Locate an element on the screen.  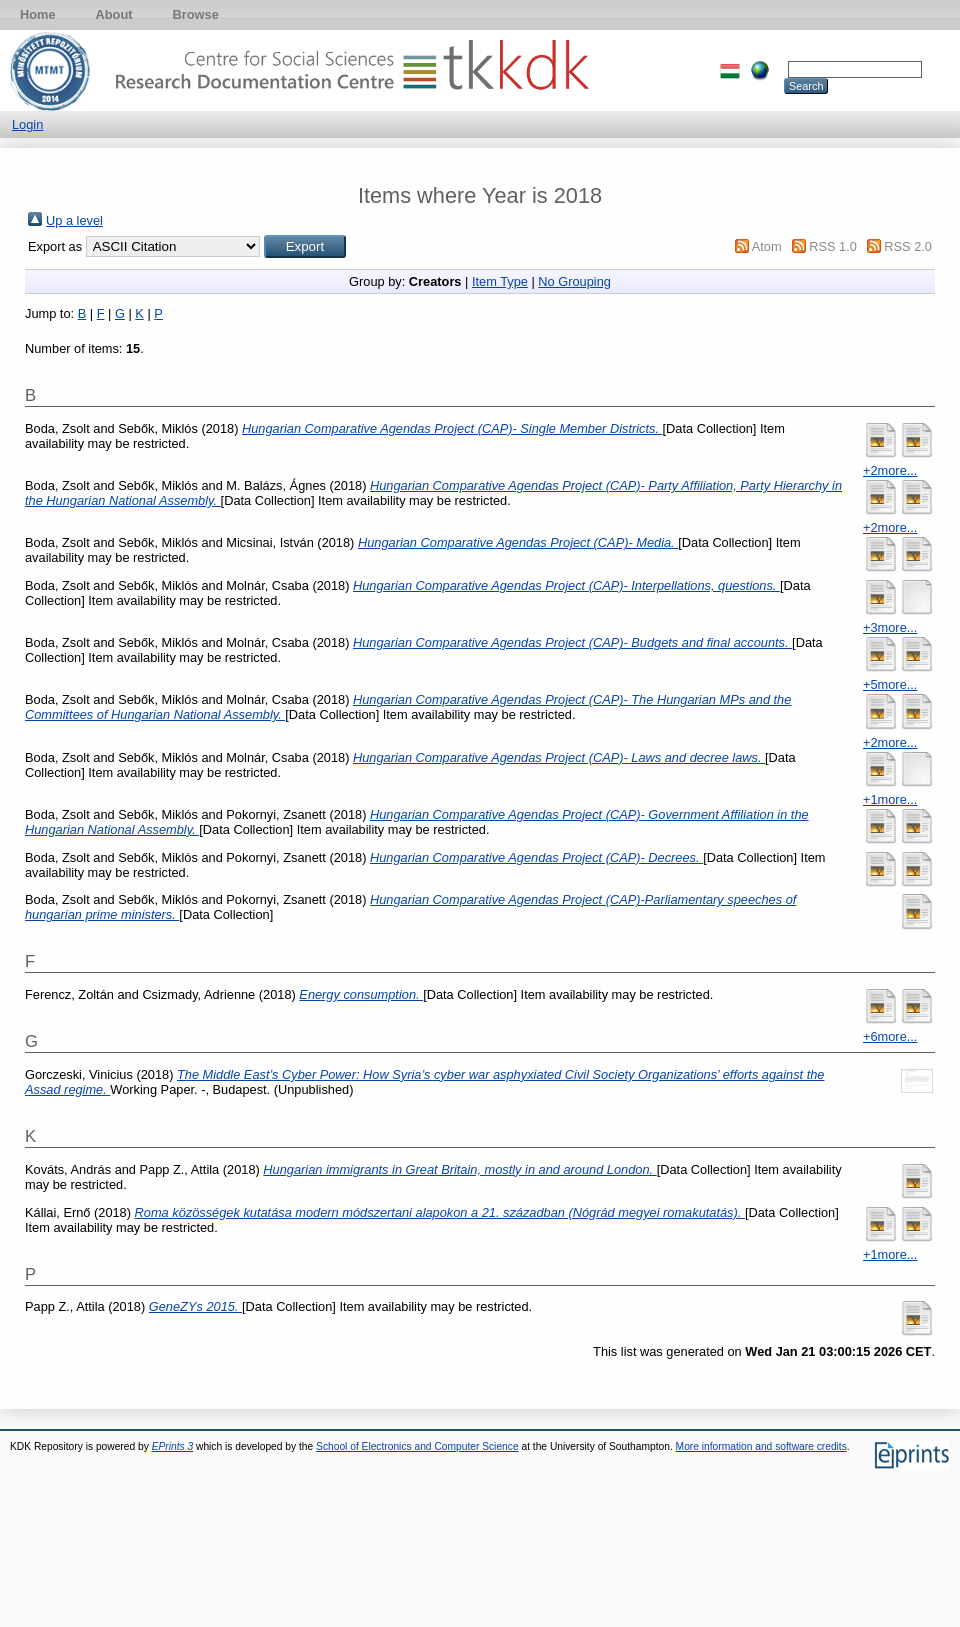
RSS 1.0 is located at coordinates (833, 246).